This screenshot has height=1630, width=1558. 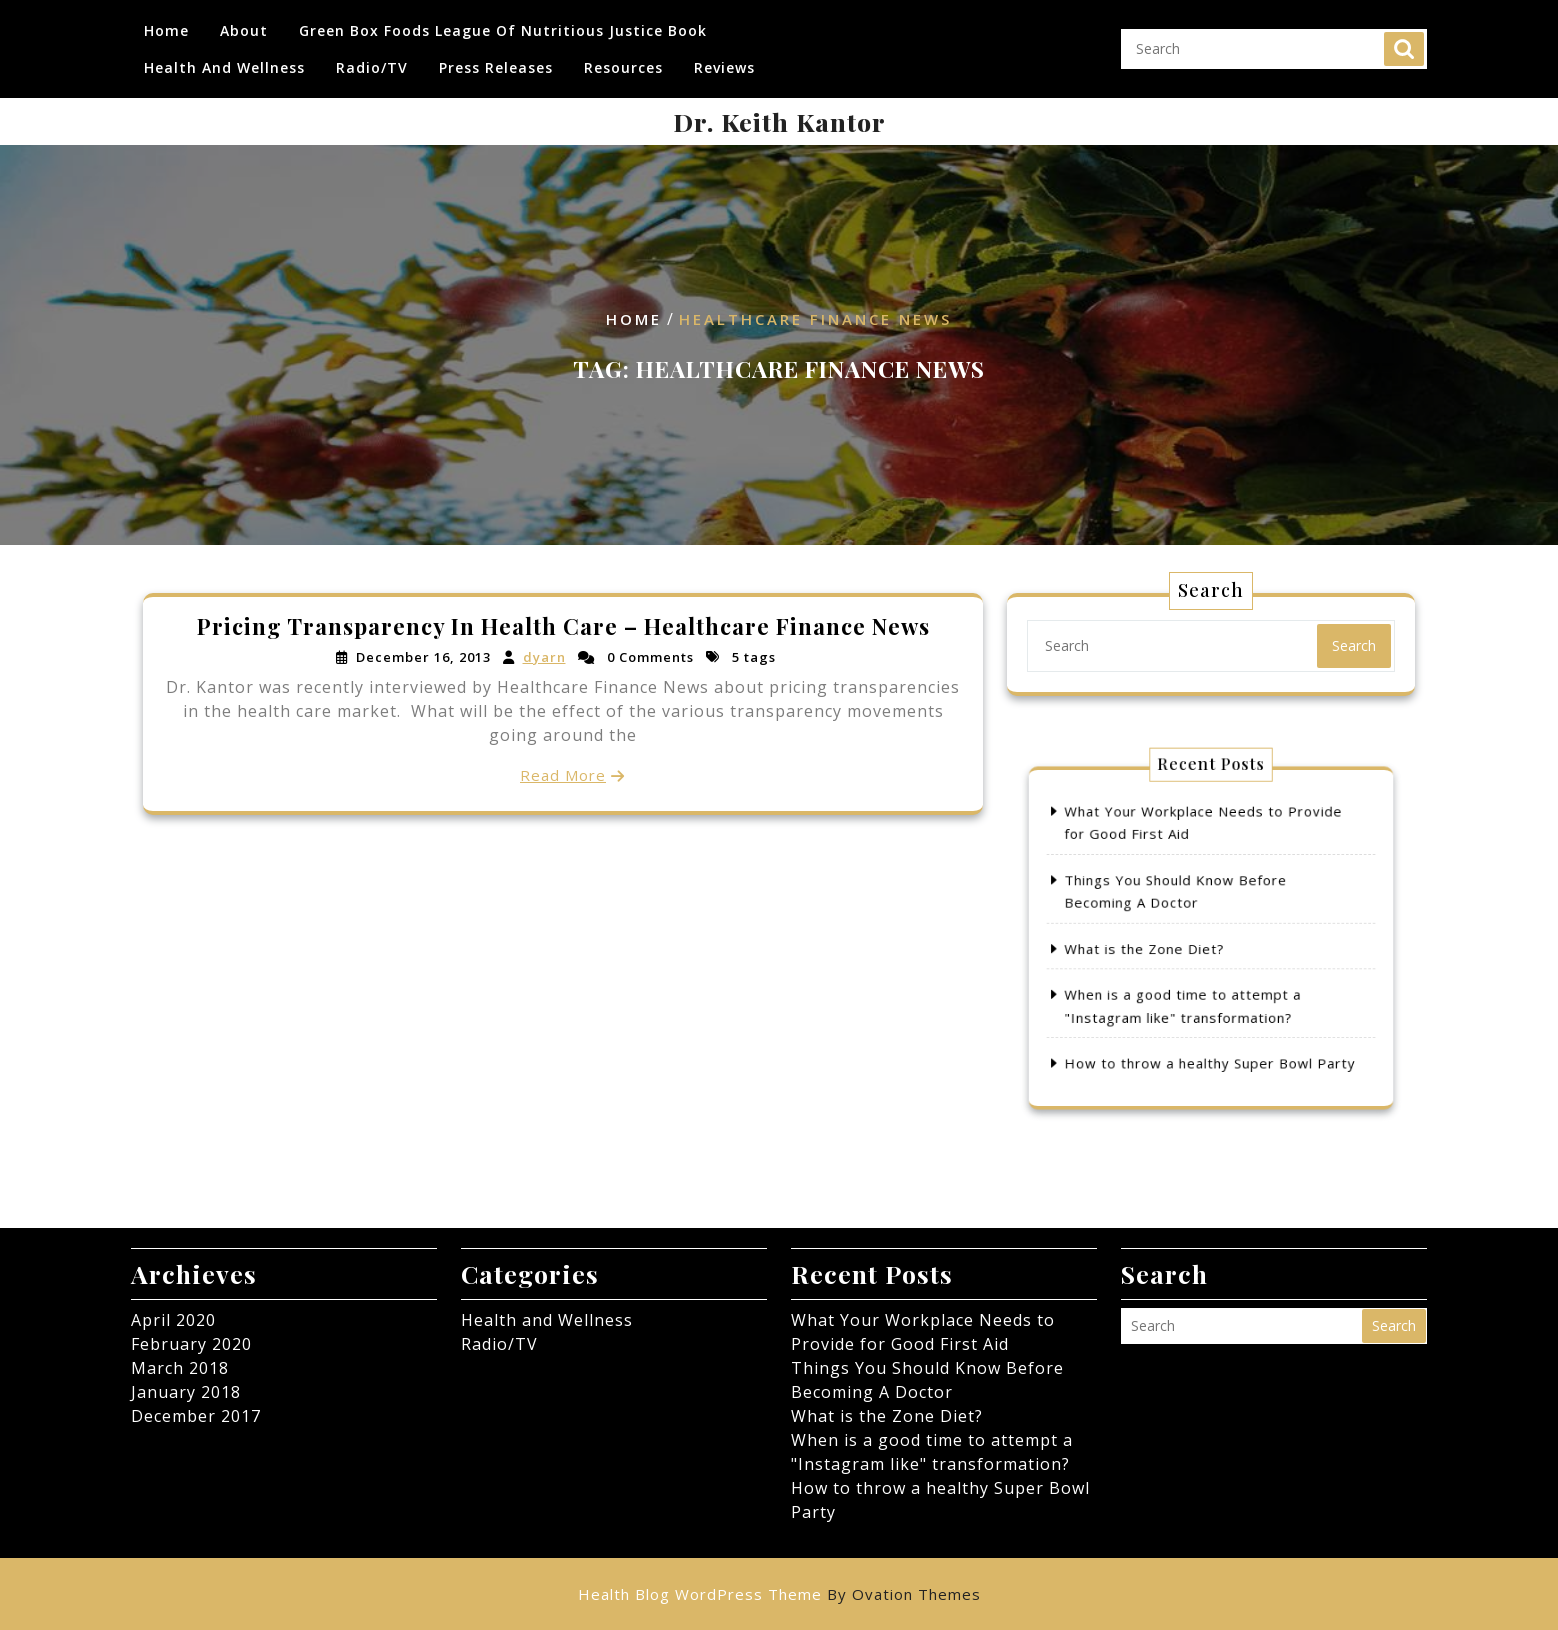 I want to click on About, so click(x=244, y=22).